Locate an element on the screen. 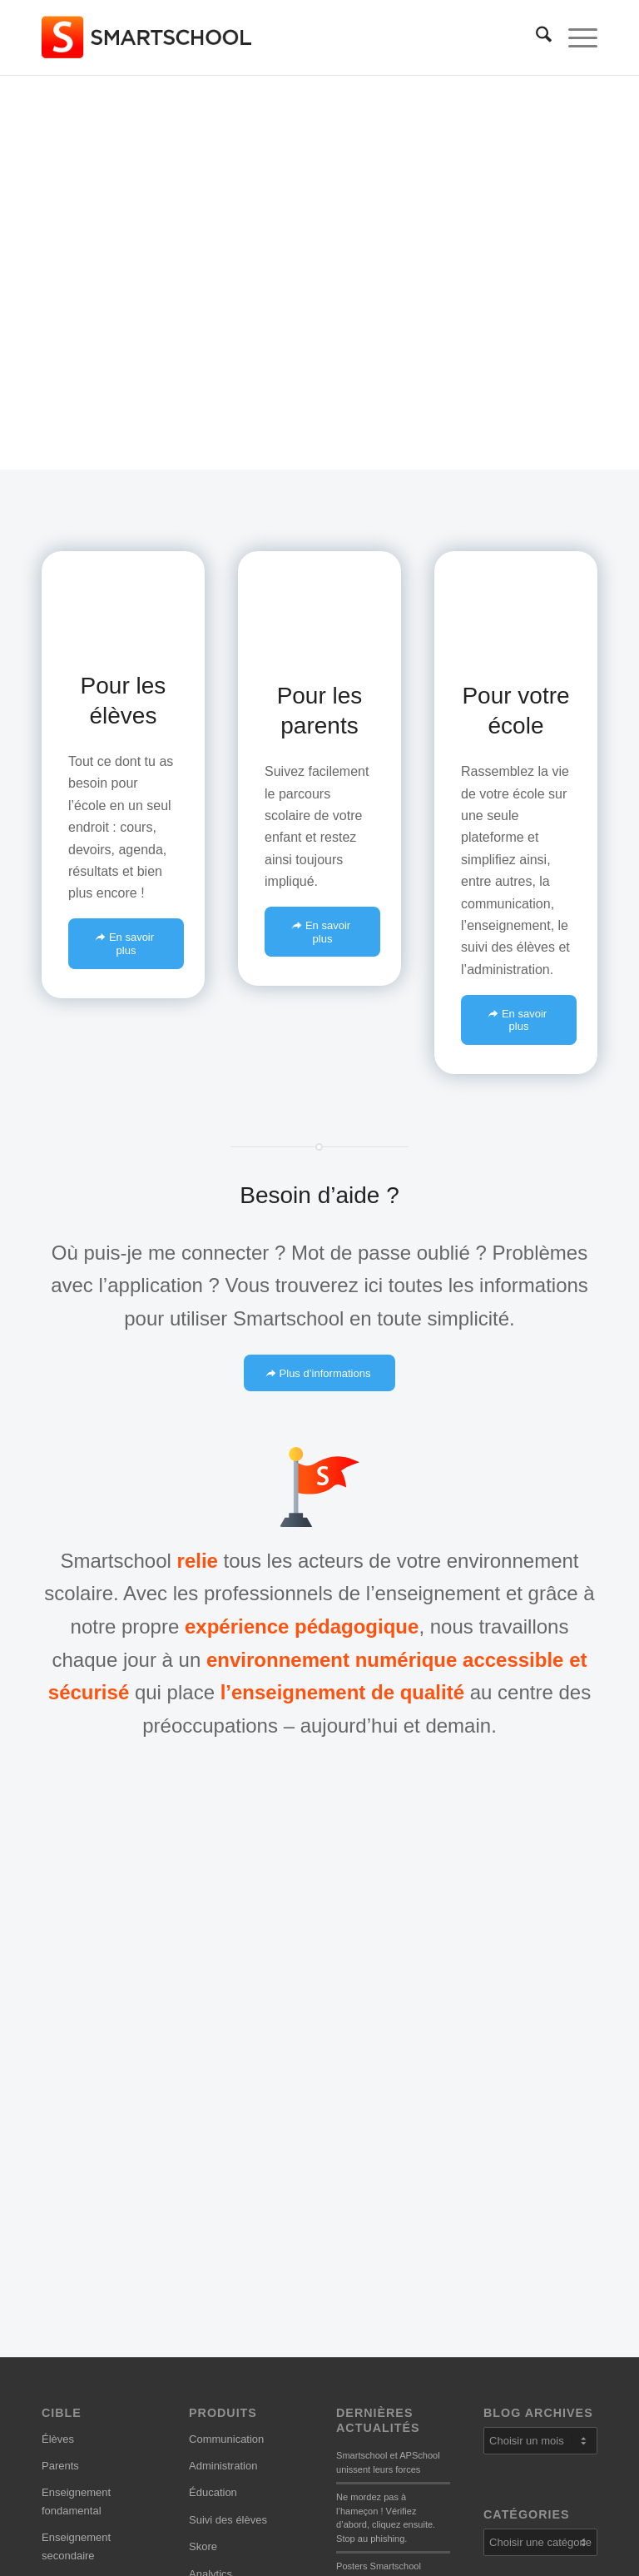 This screenshot has width=639, height=2576. Analytics is located at coordinates (210, 2173).